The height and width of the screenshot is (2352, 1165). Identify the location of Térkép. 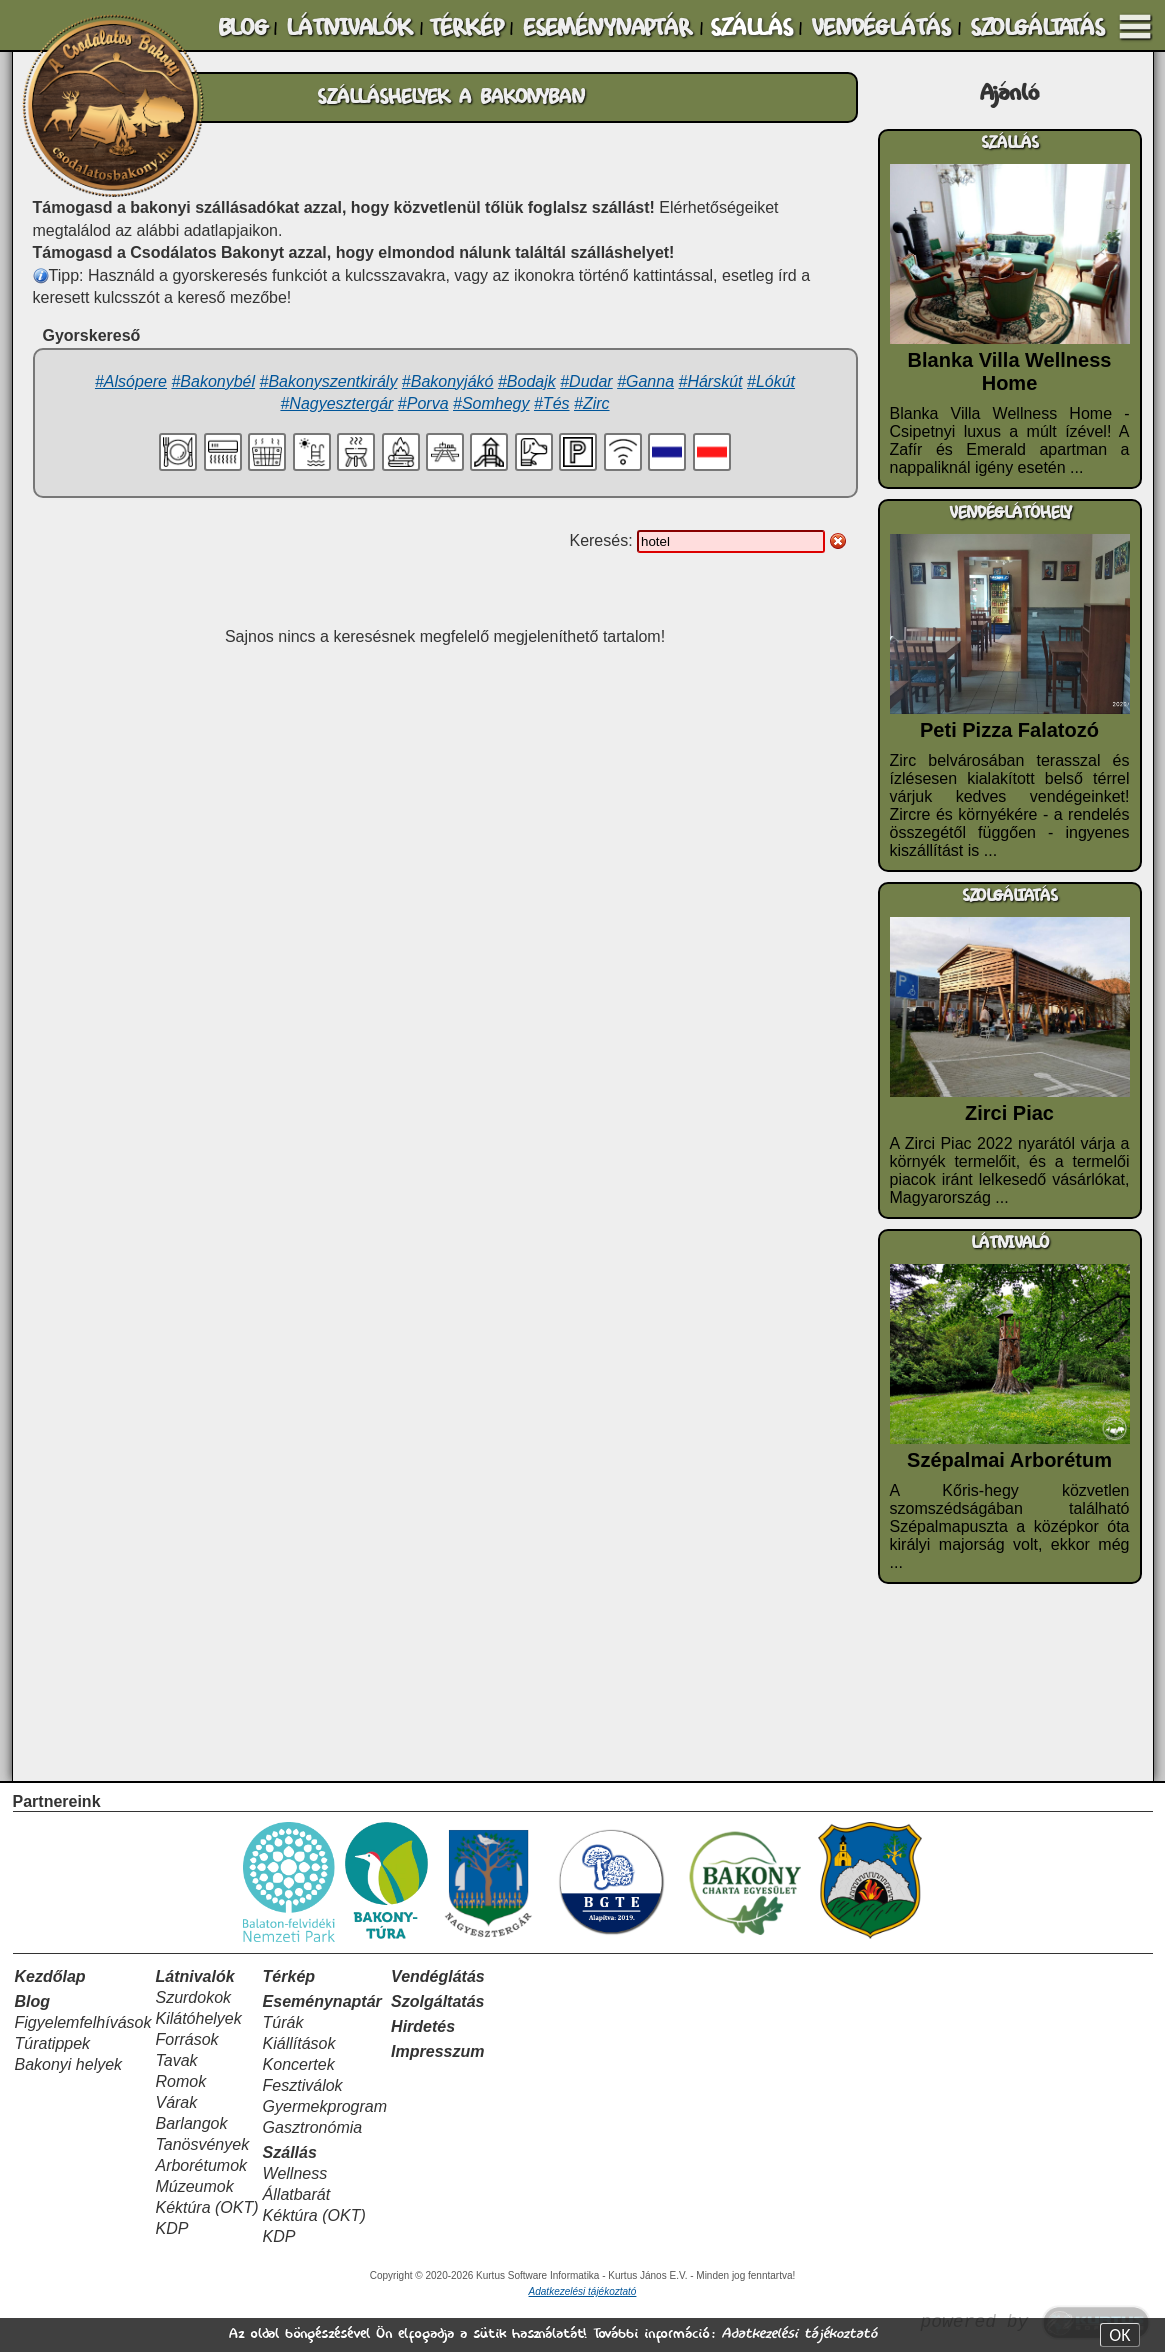
(289, 1976).